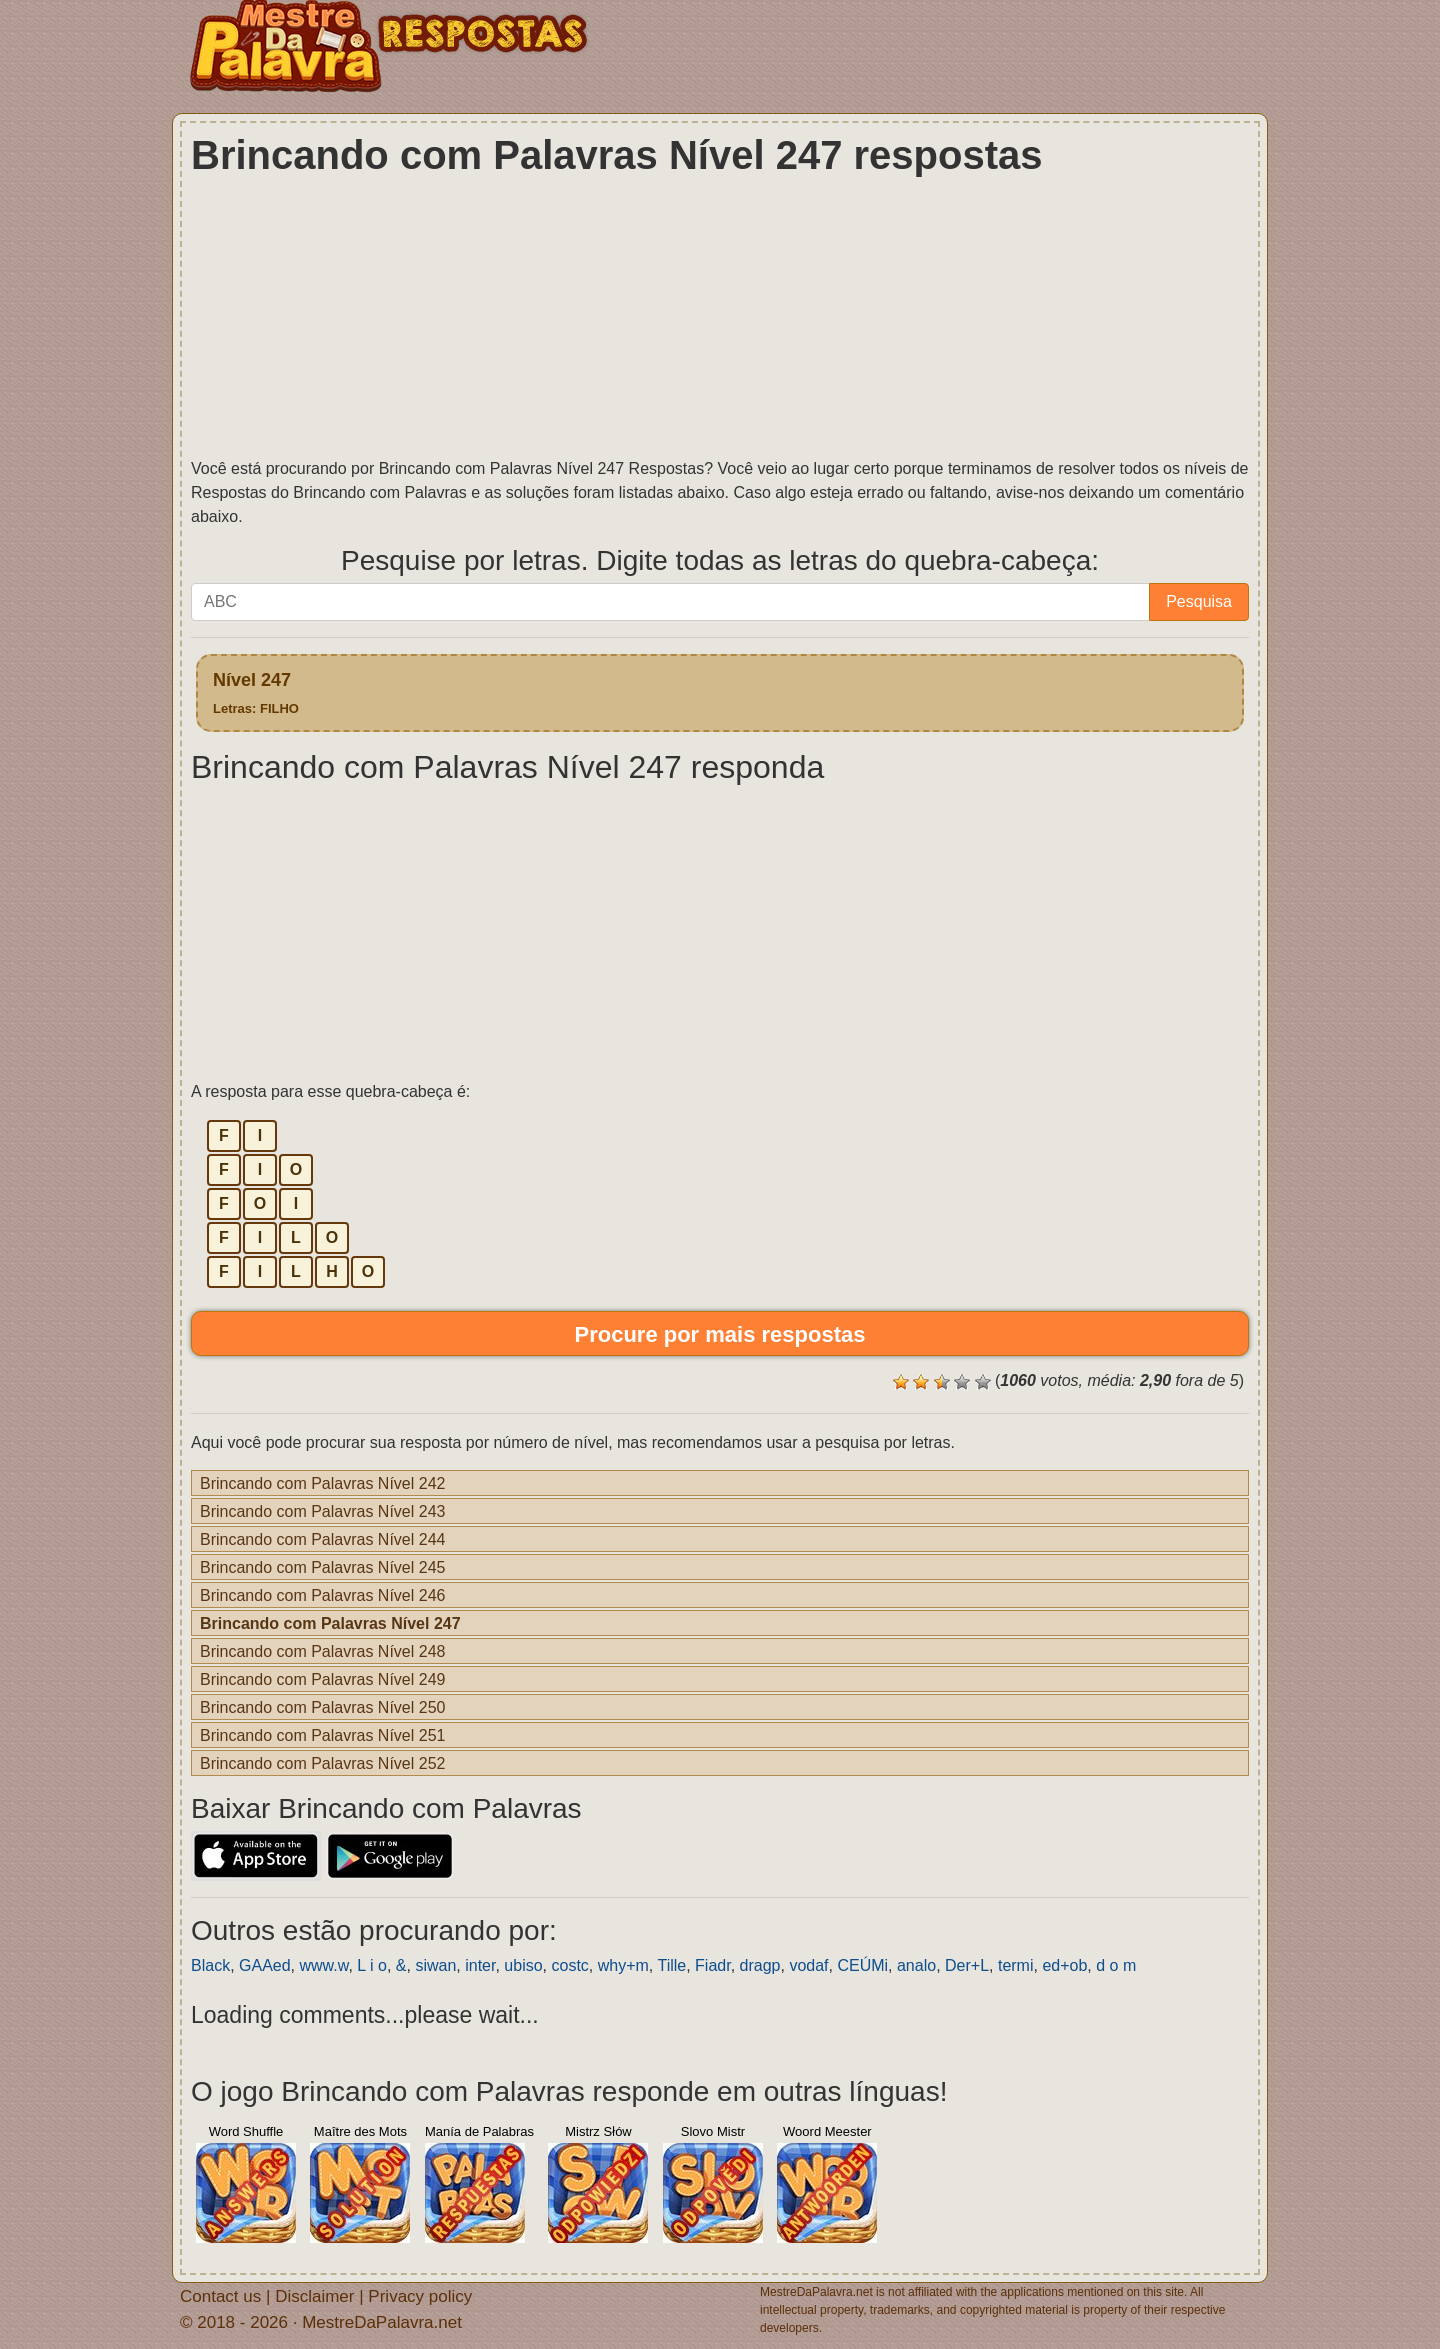  What do you see at coordinates (435, 1965) in the screenshot?
I see `siwan` at bounding box center [435, 1965].